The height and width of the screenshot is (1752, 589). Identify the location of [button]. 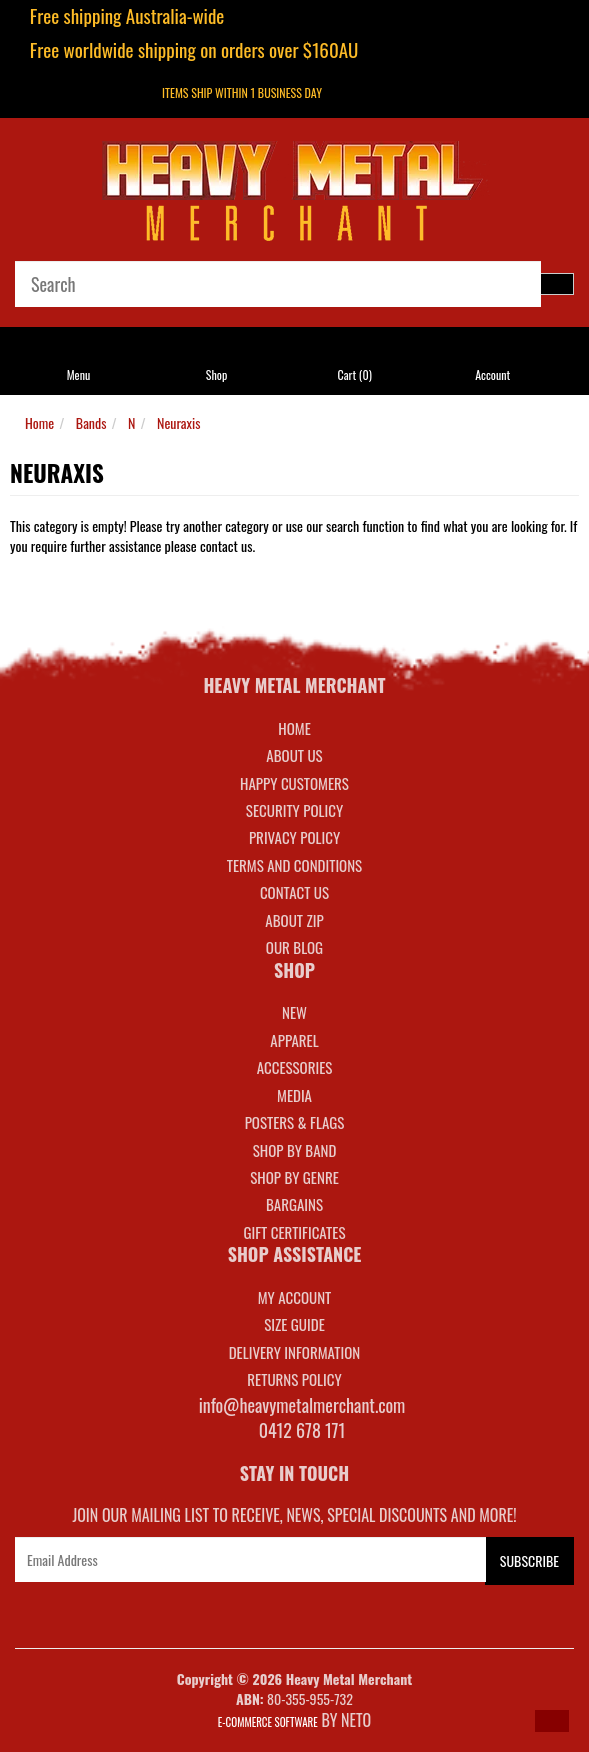
(552, 1721).